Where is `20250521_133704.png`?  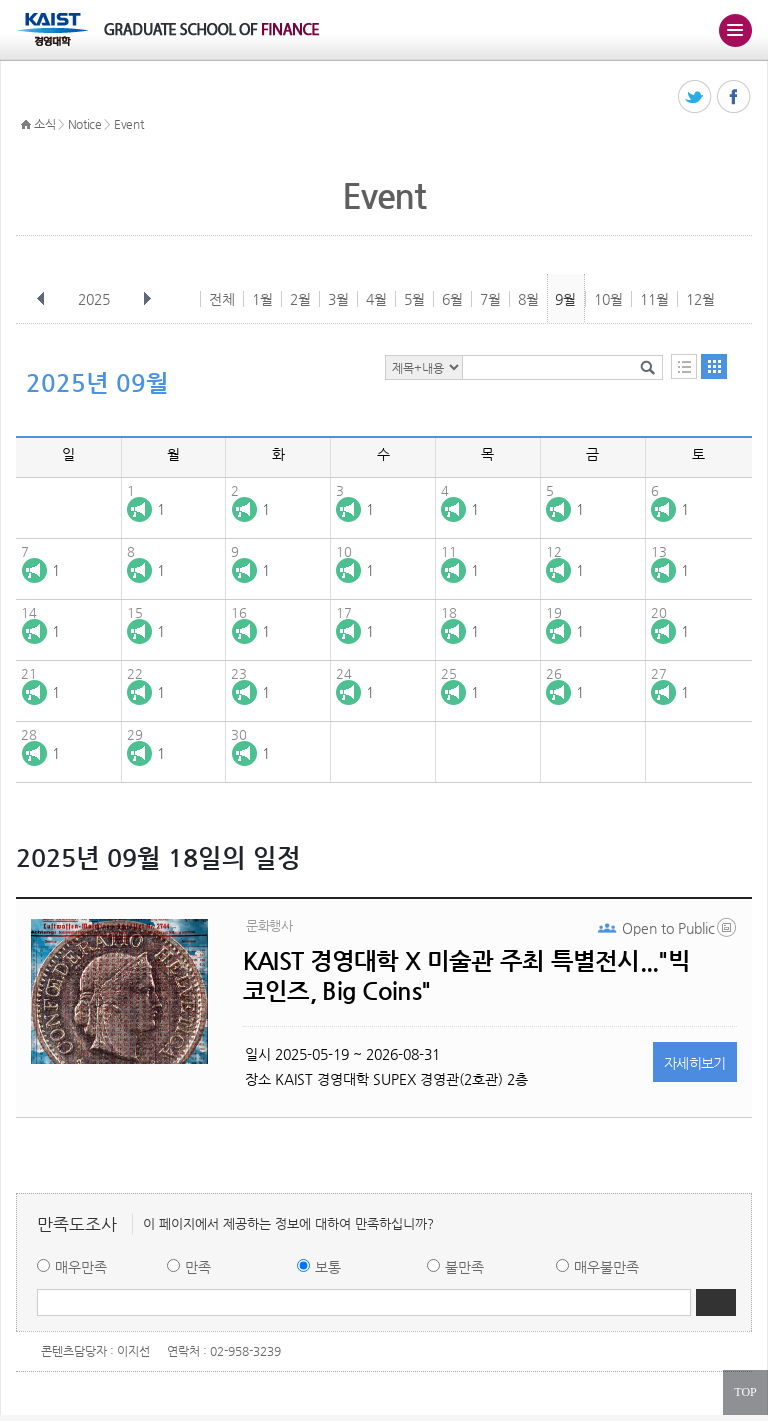 20250521_133704.png is located at coordinates (728, 932).